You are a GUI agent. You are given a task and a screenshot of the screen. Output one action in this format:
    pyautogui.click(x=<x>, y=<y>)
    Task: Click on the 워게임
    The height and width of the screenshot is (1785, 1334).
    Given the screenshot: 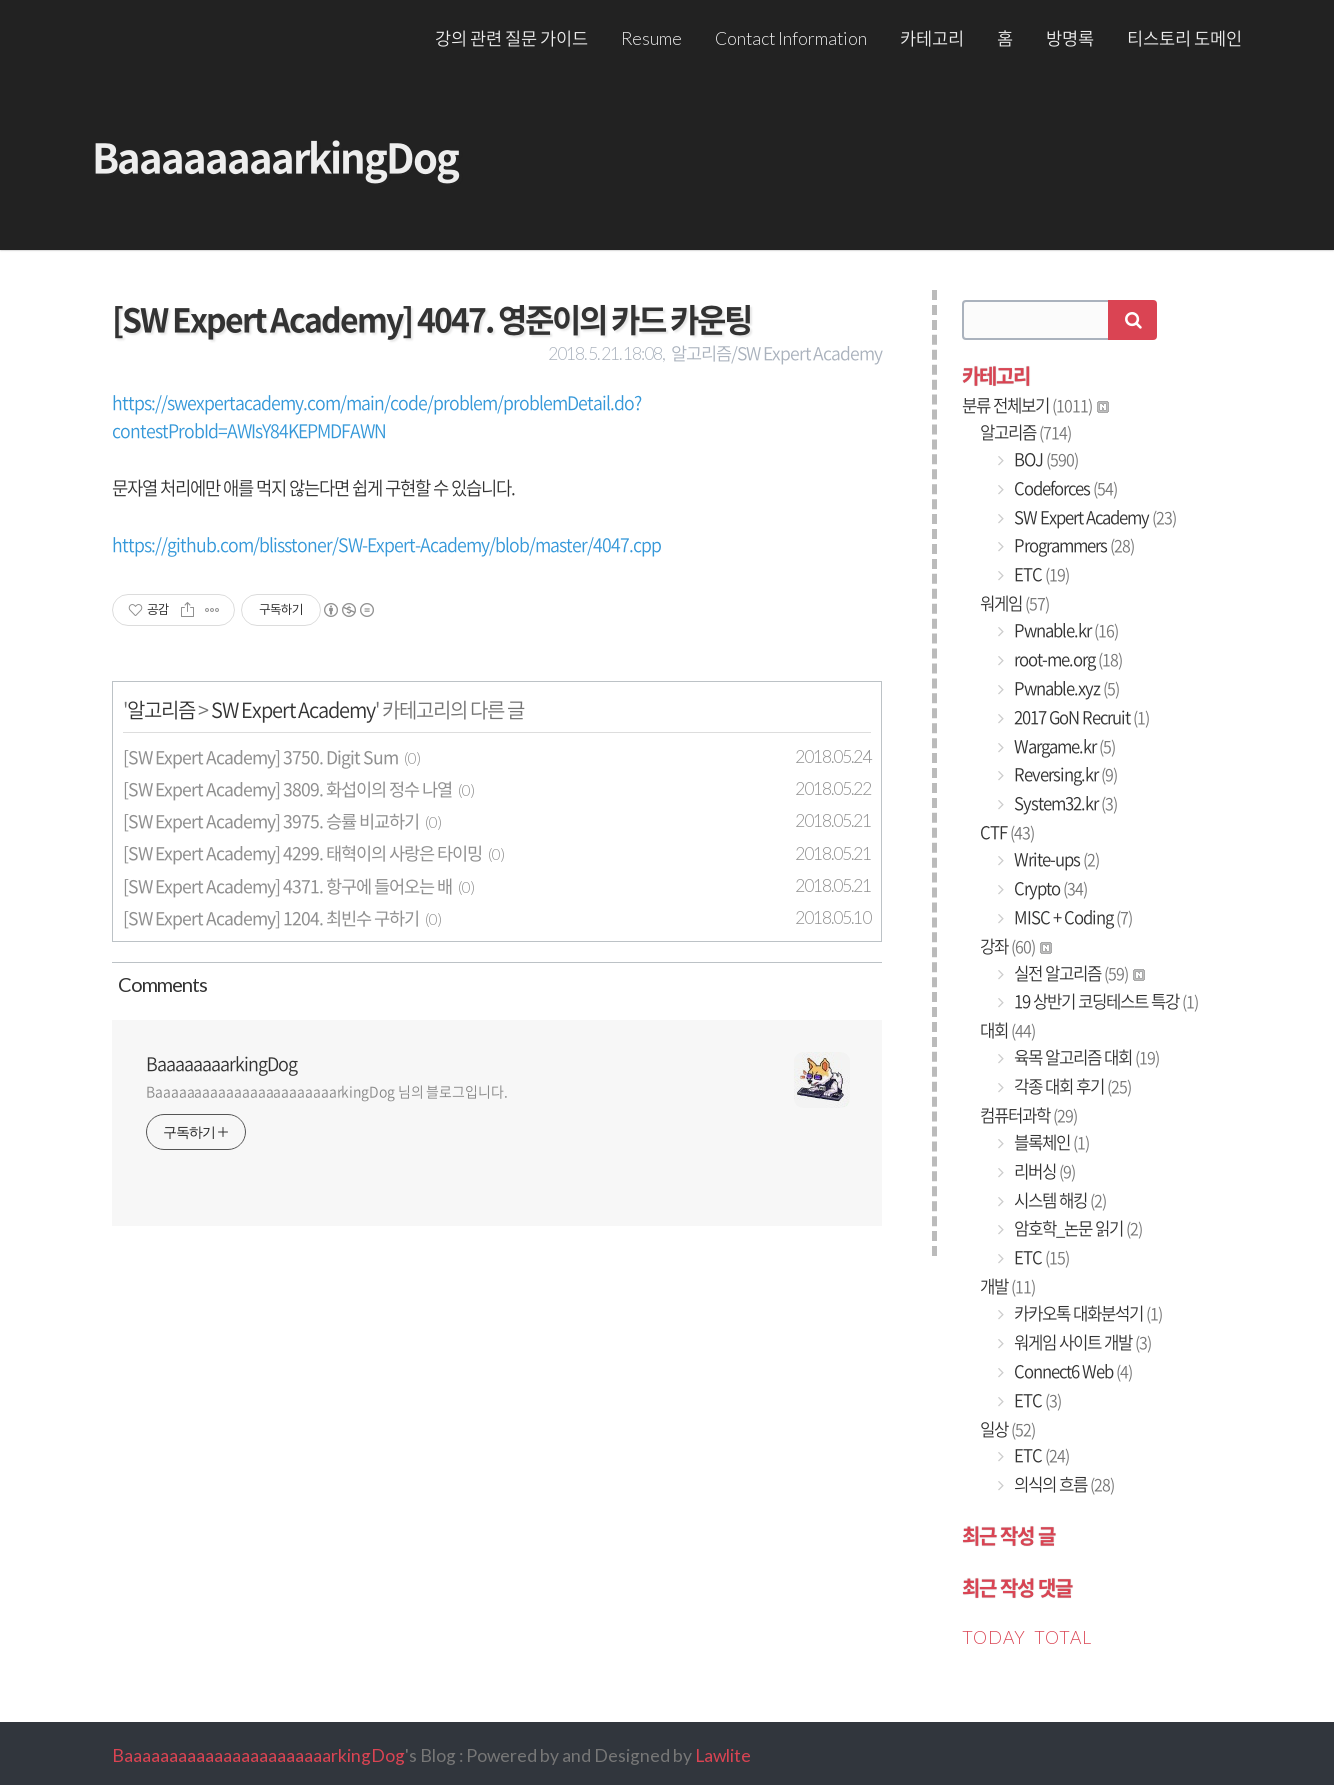 What is the action you would take?
    pyautogui.click(x=1014, y=603)
    